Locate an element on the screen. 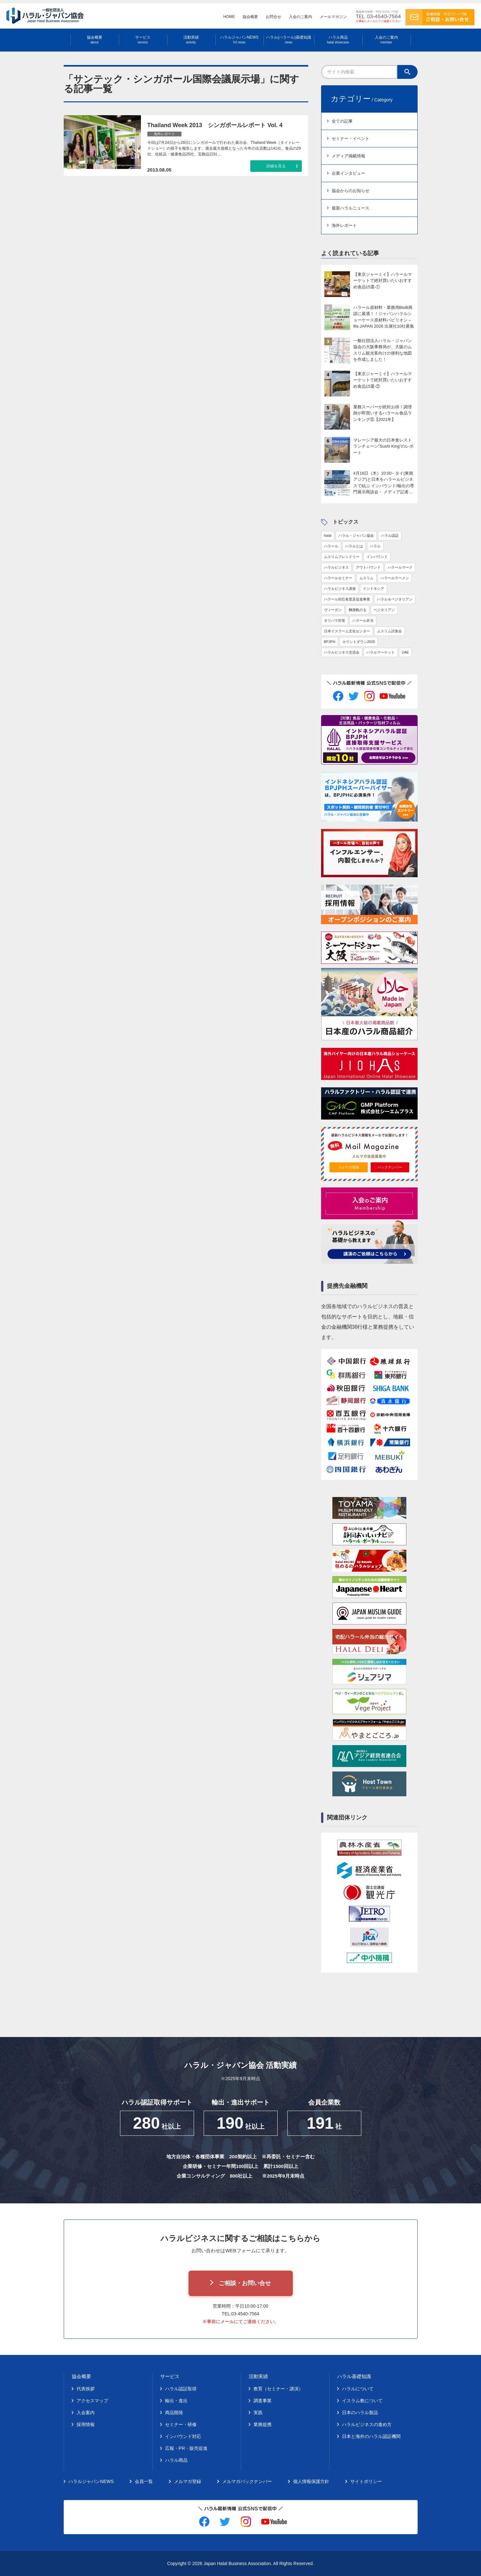 The height and width of the screenshot is (2576, 481). お問合せ is located at coordinates (273, 16).